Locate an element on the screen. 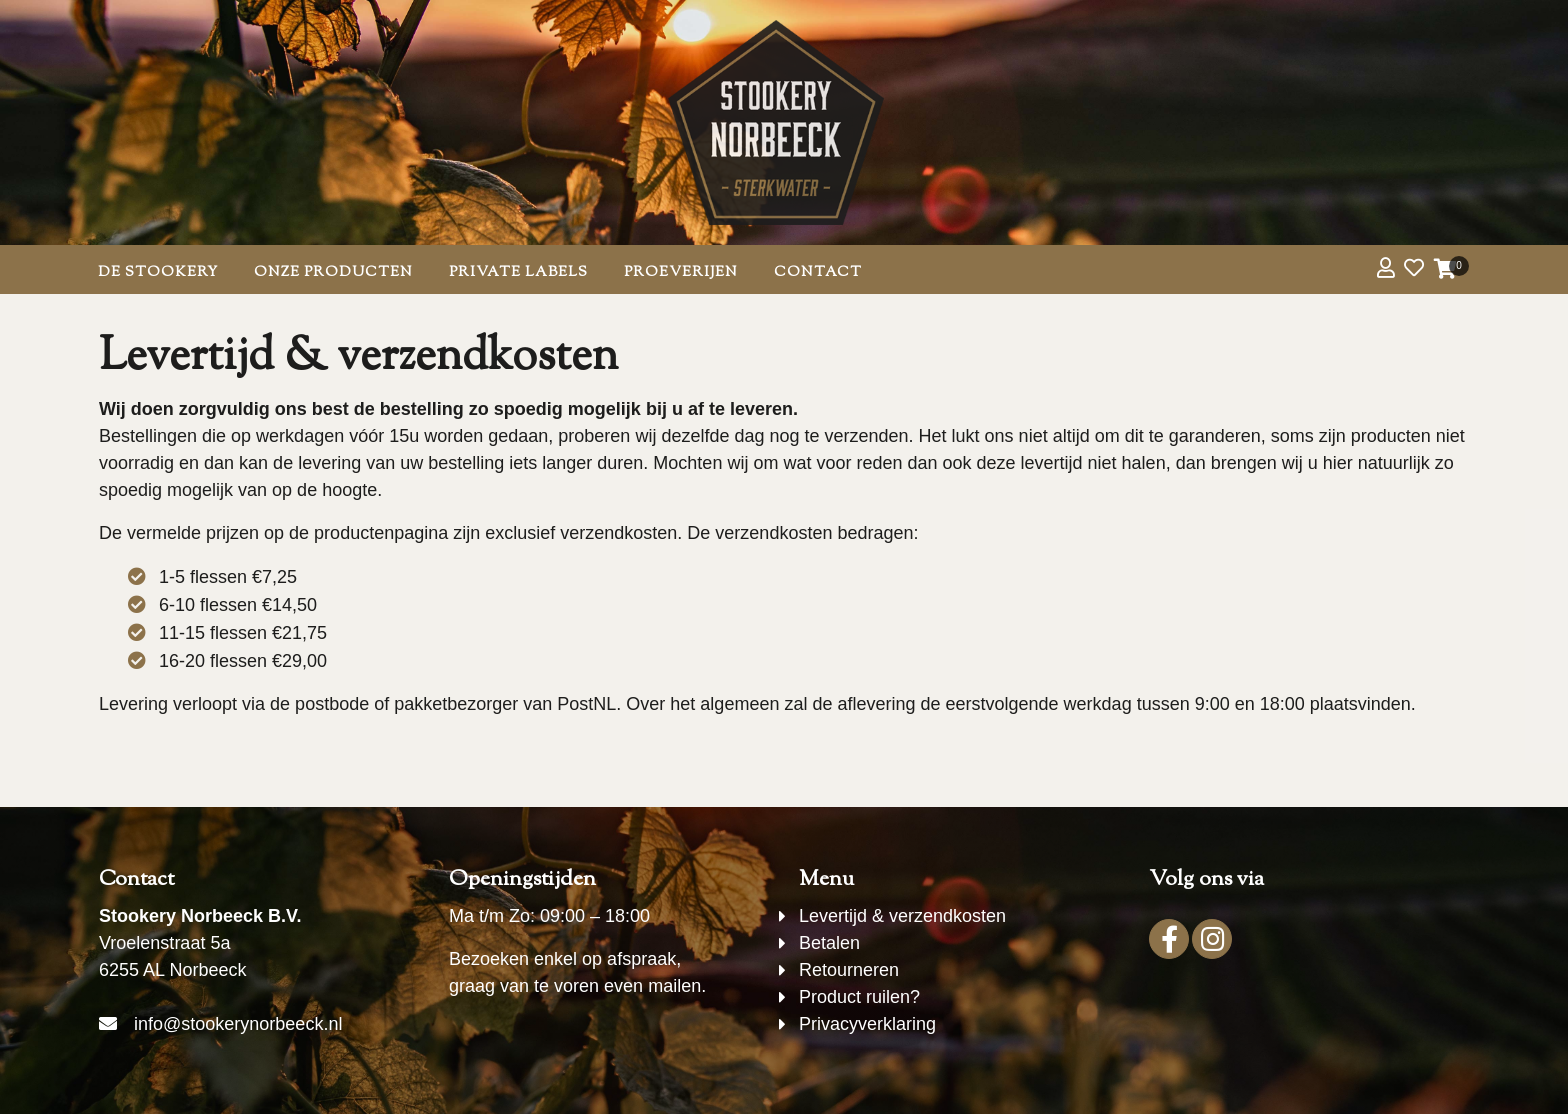 This screenshot has height=1114, width=1568. Product ruilen? is located at coordinates (859, 997).